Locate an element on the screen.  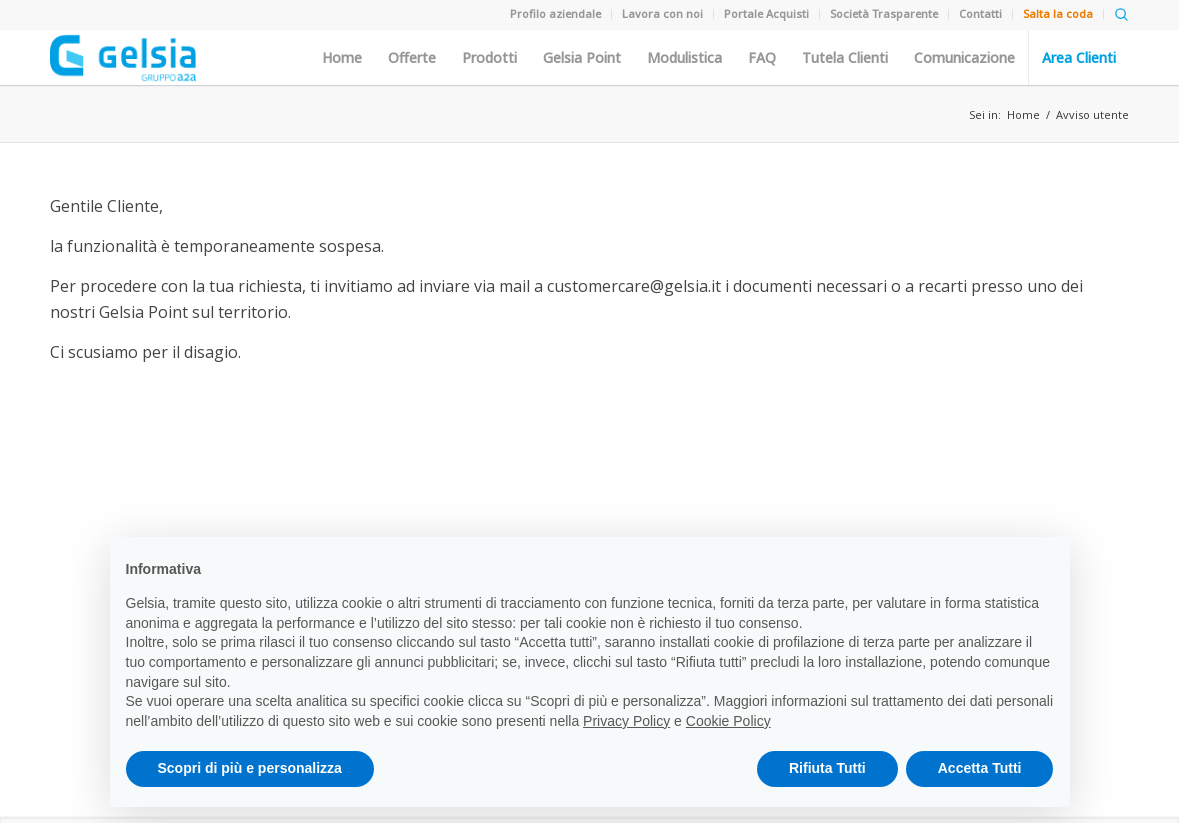
Tutela Clienti is located at coordinates (845, 58).